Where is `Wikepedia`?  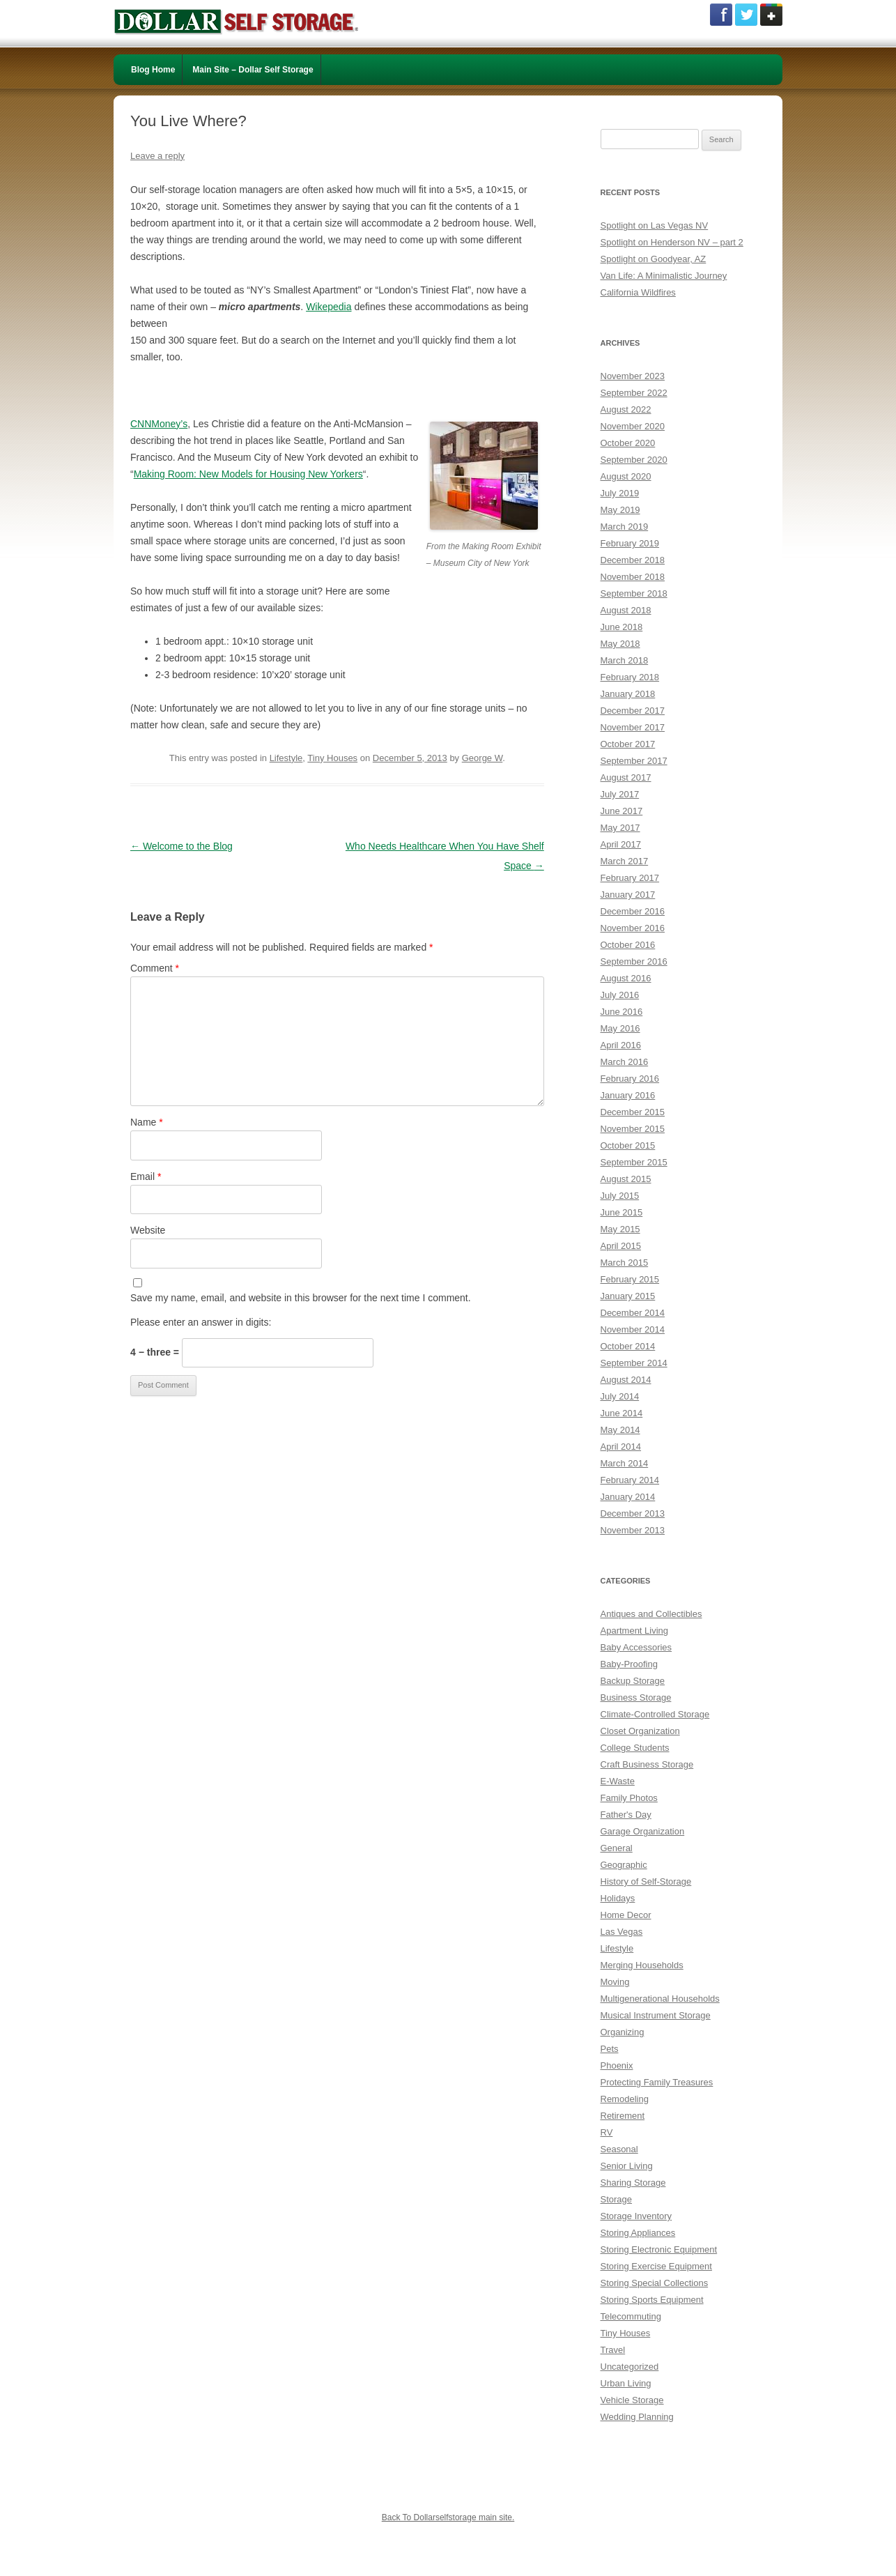 Wikepedia is located at coordinates (328, 306).